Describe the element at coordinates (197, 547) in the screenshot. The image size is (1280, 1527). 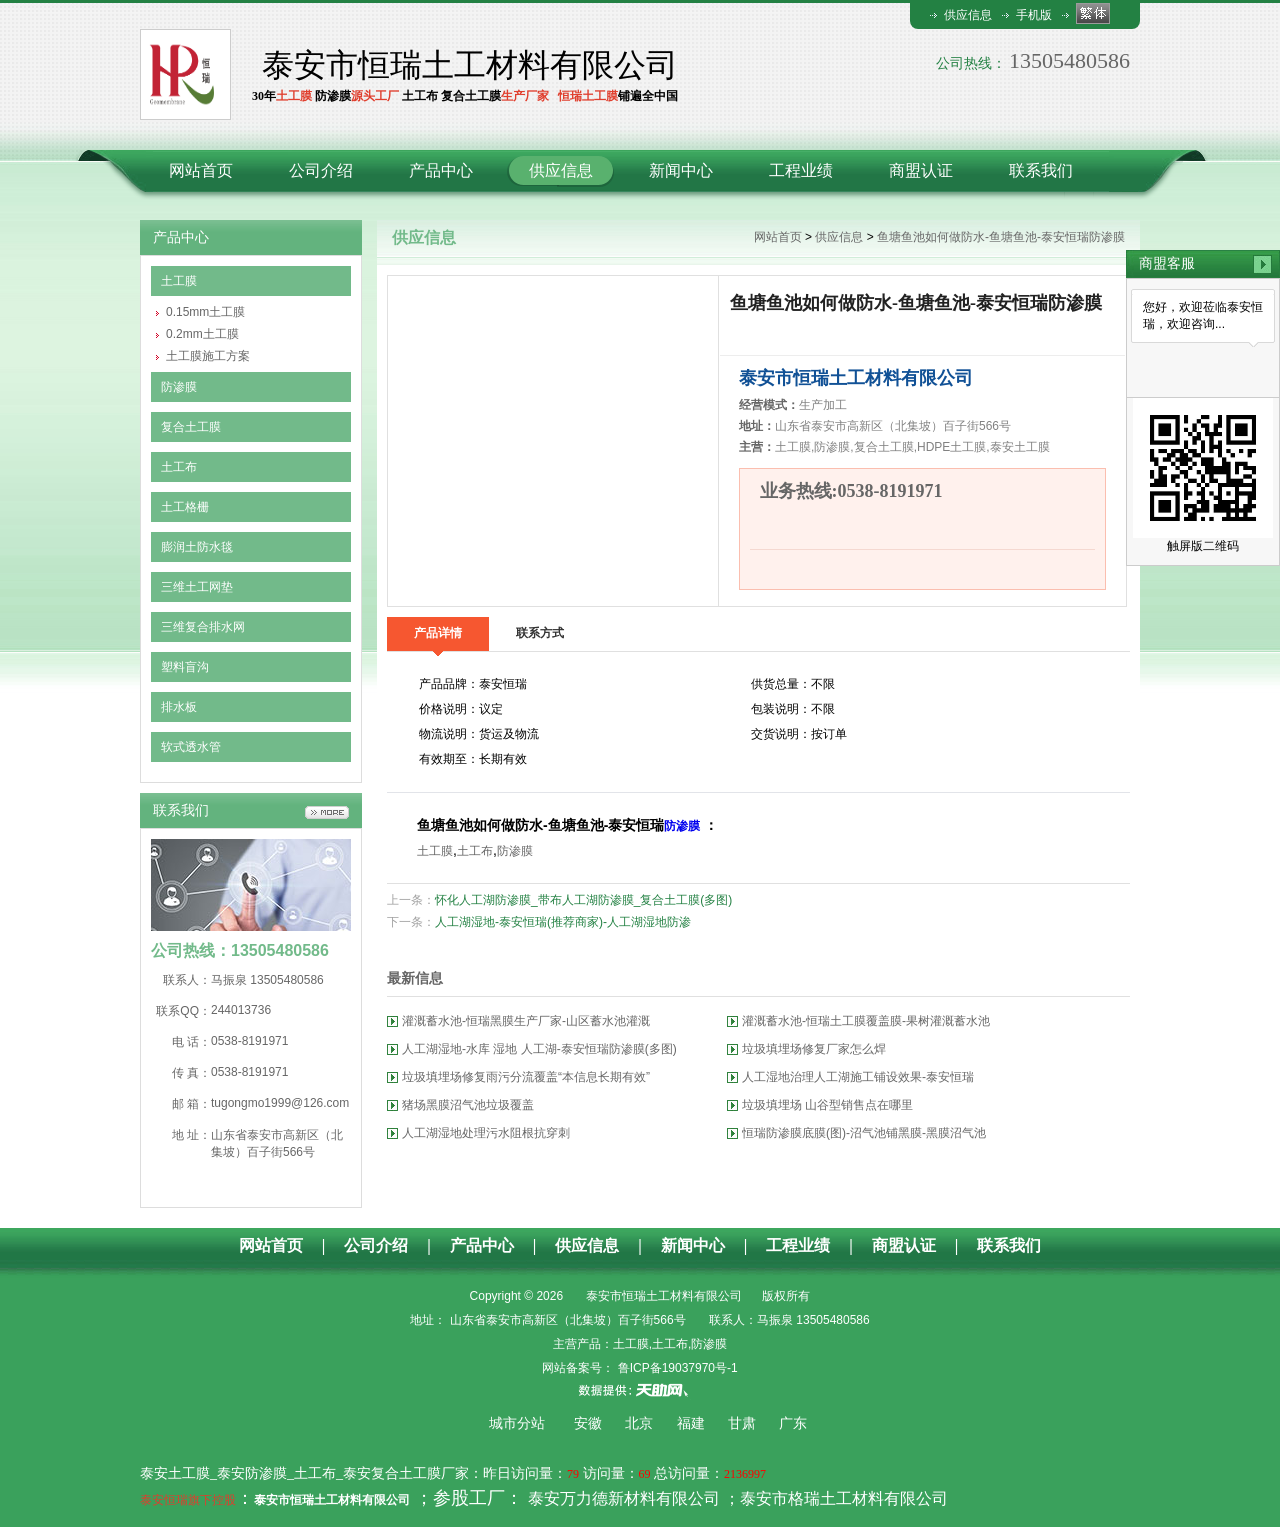
I see `膨润土防水毯` at that location.